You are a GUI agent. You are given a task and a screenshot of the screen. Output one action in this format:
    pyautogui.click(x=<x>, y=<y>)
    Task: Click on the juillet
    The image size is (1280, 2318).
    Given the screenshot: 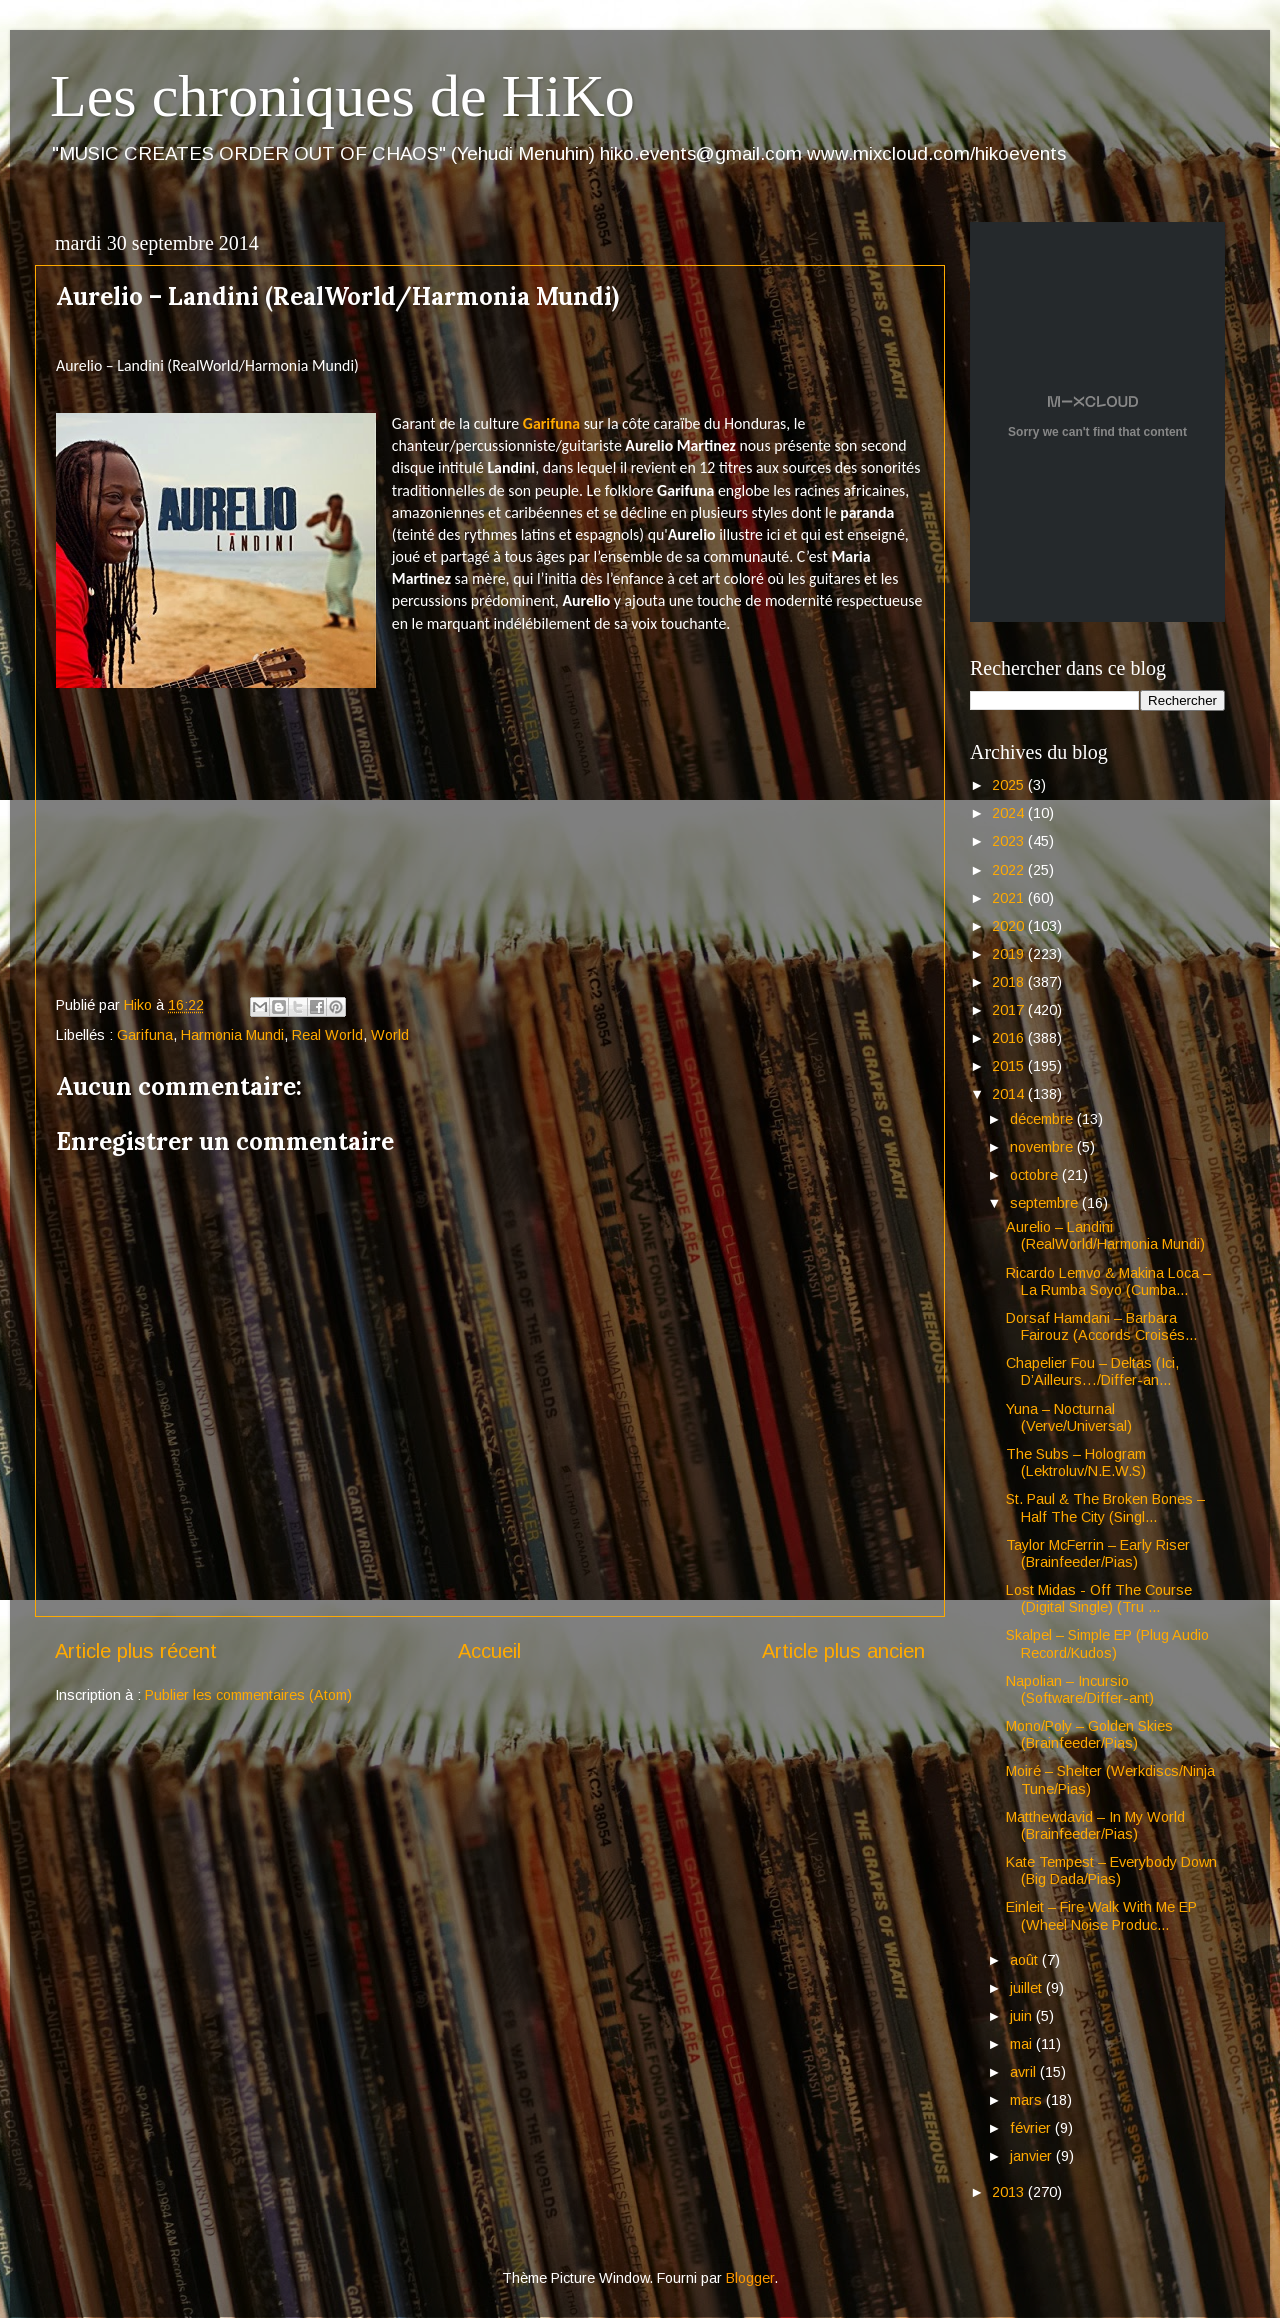 What is the action you would take?
    pyautogui.click(x=1028, y=1988)
    